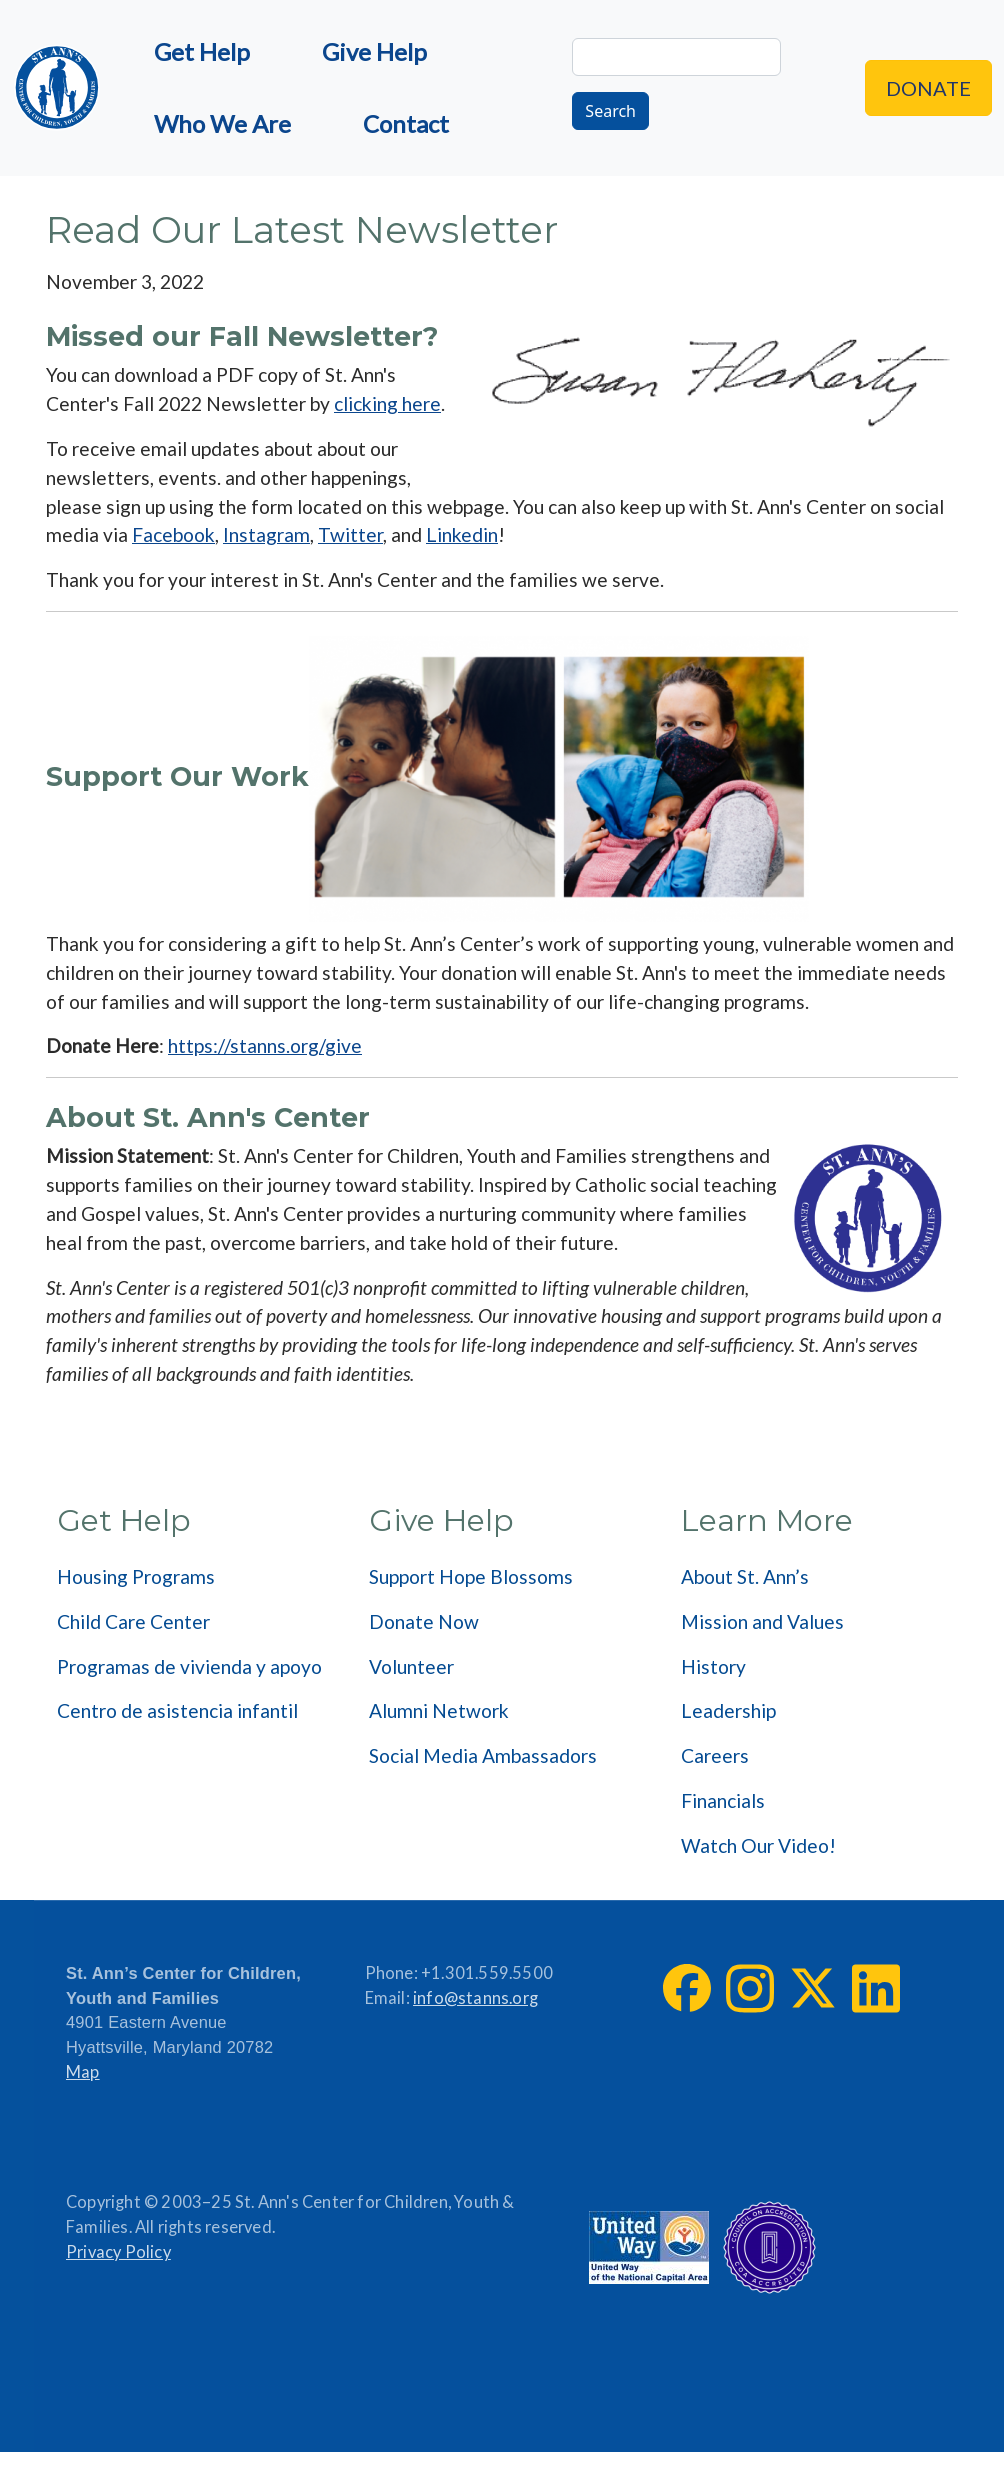  I want to click on Child Care Center, so click(133, 1621).